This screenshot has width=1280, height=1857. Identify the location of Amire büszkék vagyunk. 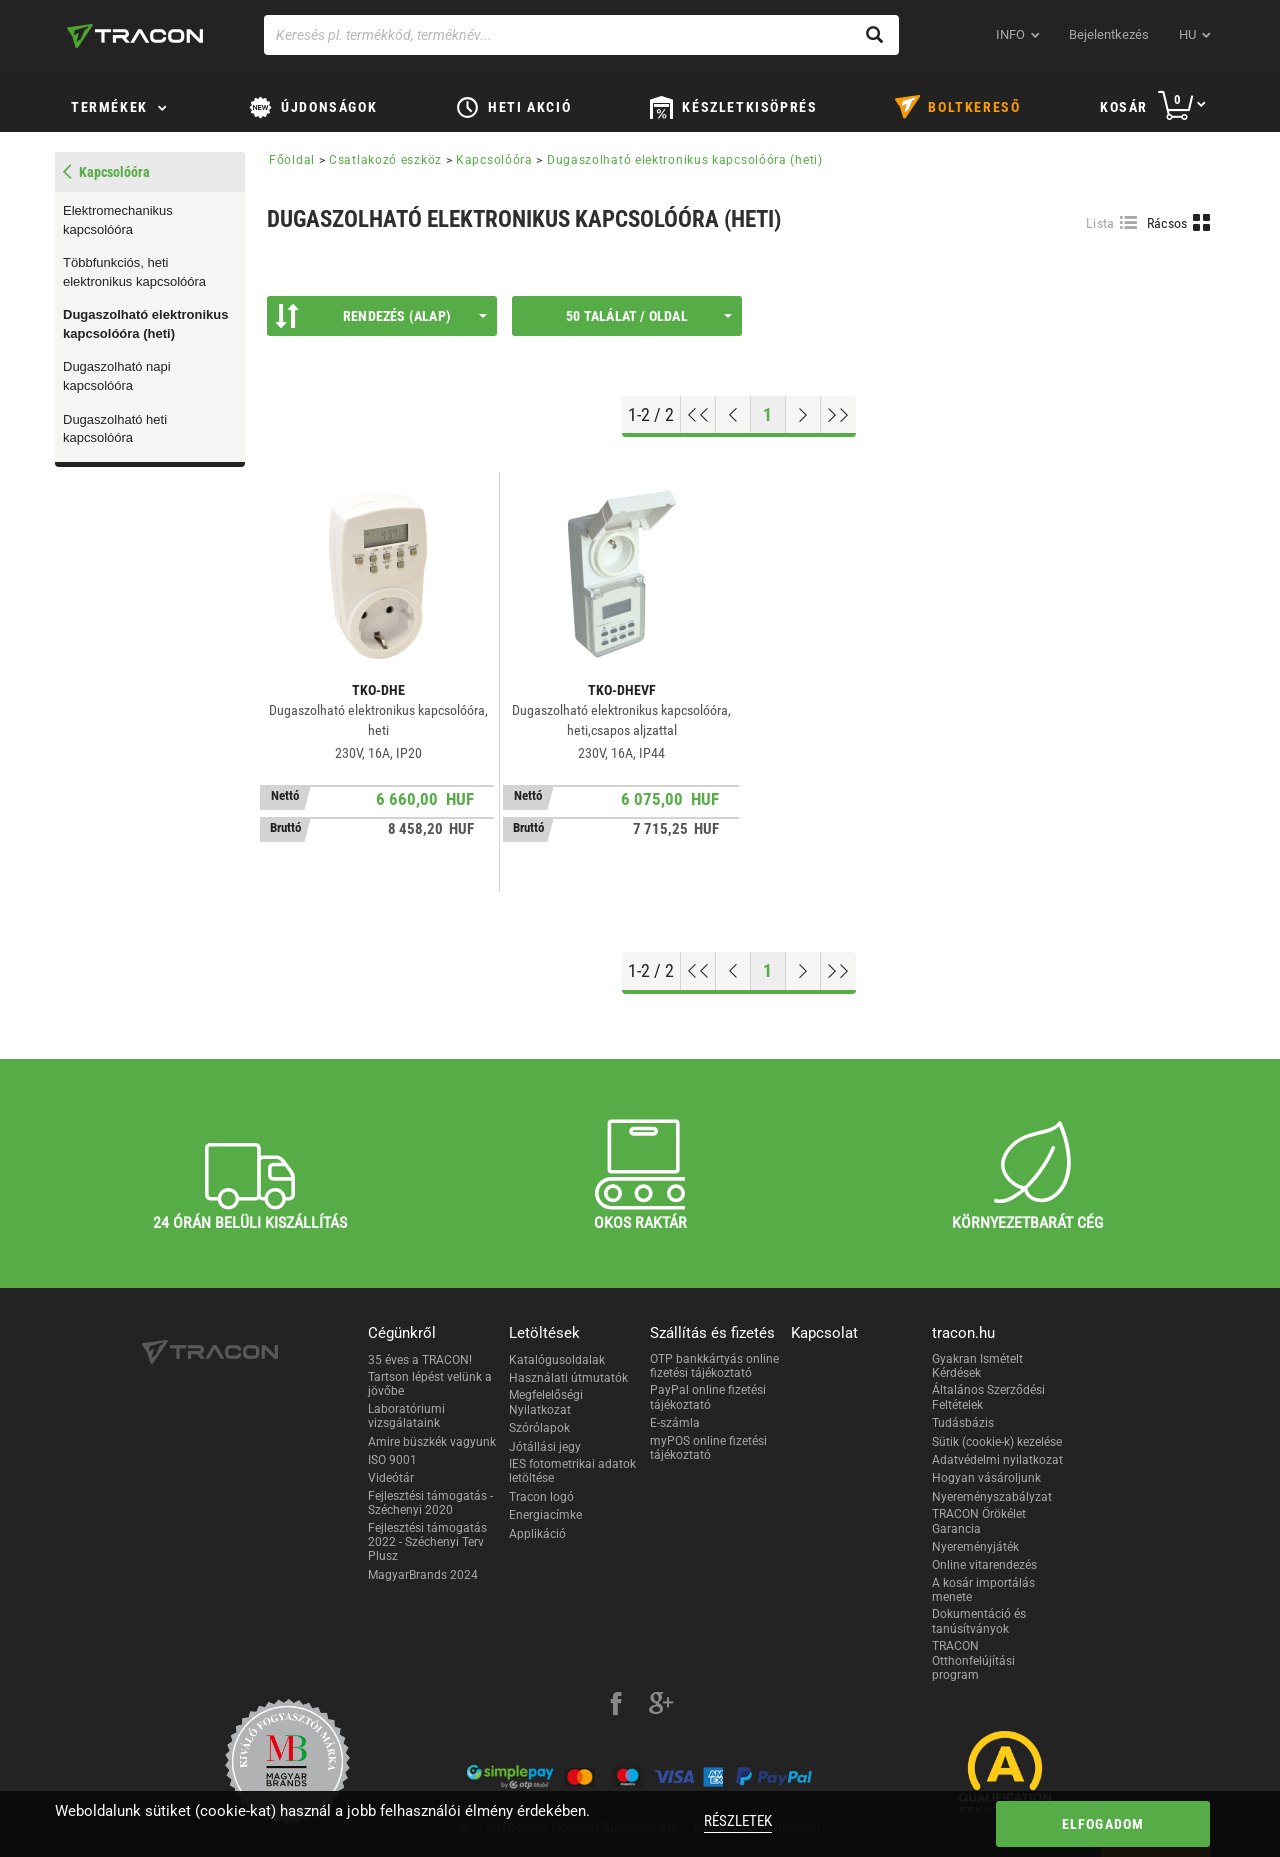
(432, 1442).